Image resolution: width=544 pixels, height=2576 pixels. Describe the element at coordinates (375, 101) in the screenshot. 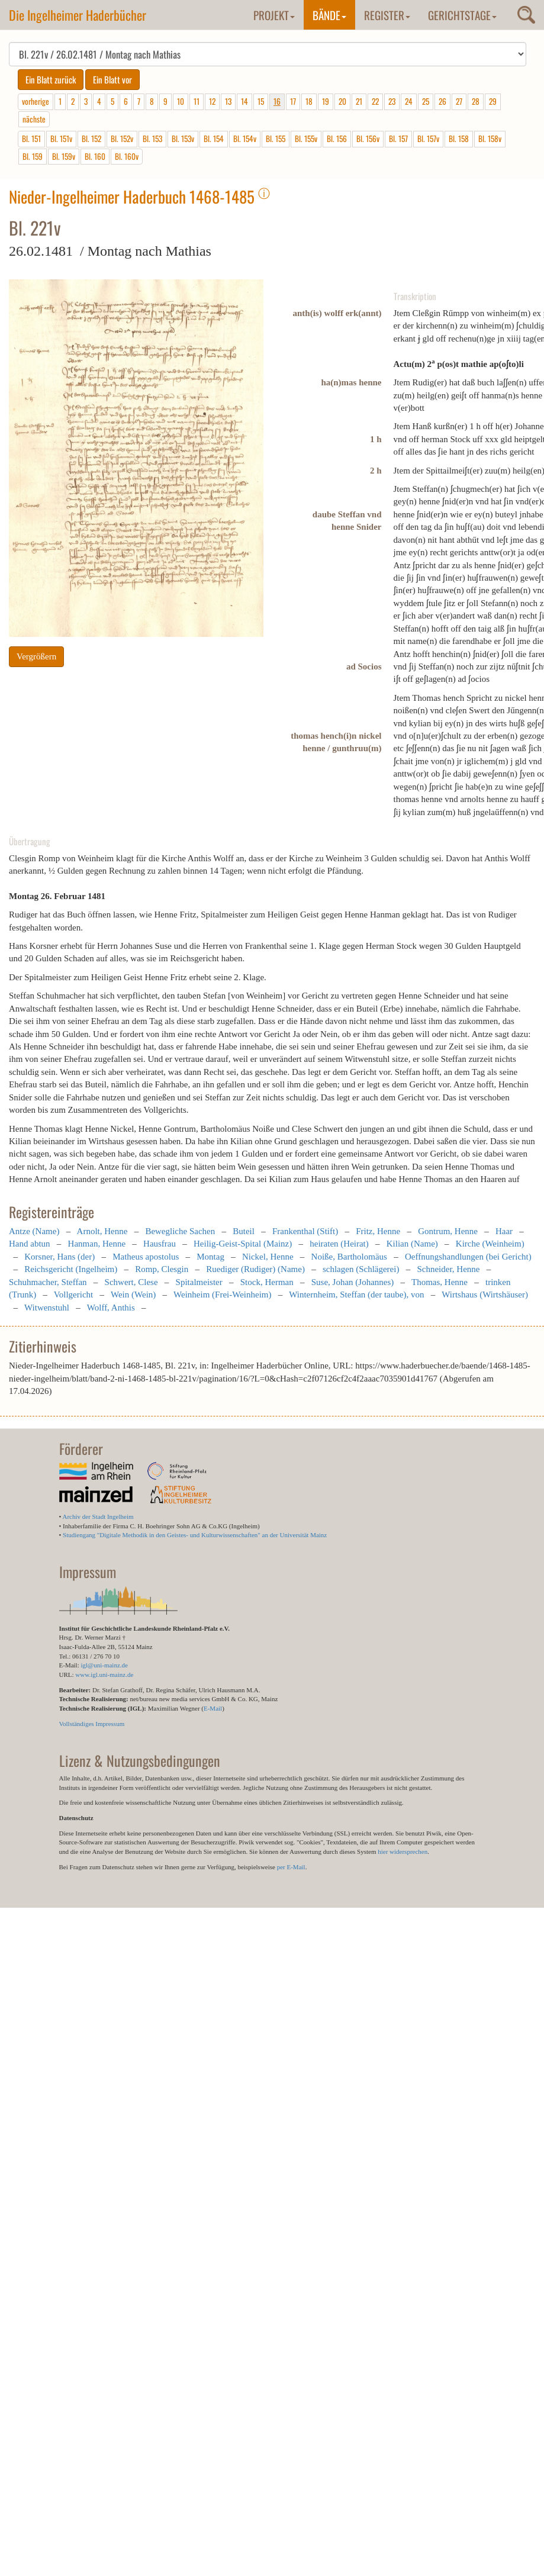

I see `22` at that location.